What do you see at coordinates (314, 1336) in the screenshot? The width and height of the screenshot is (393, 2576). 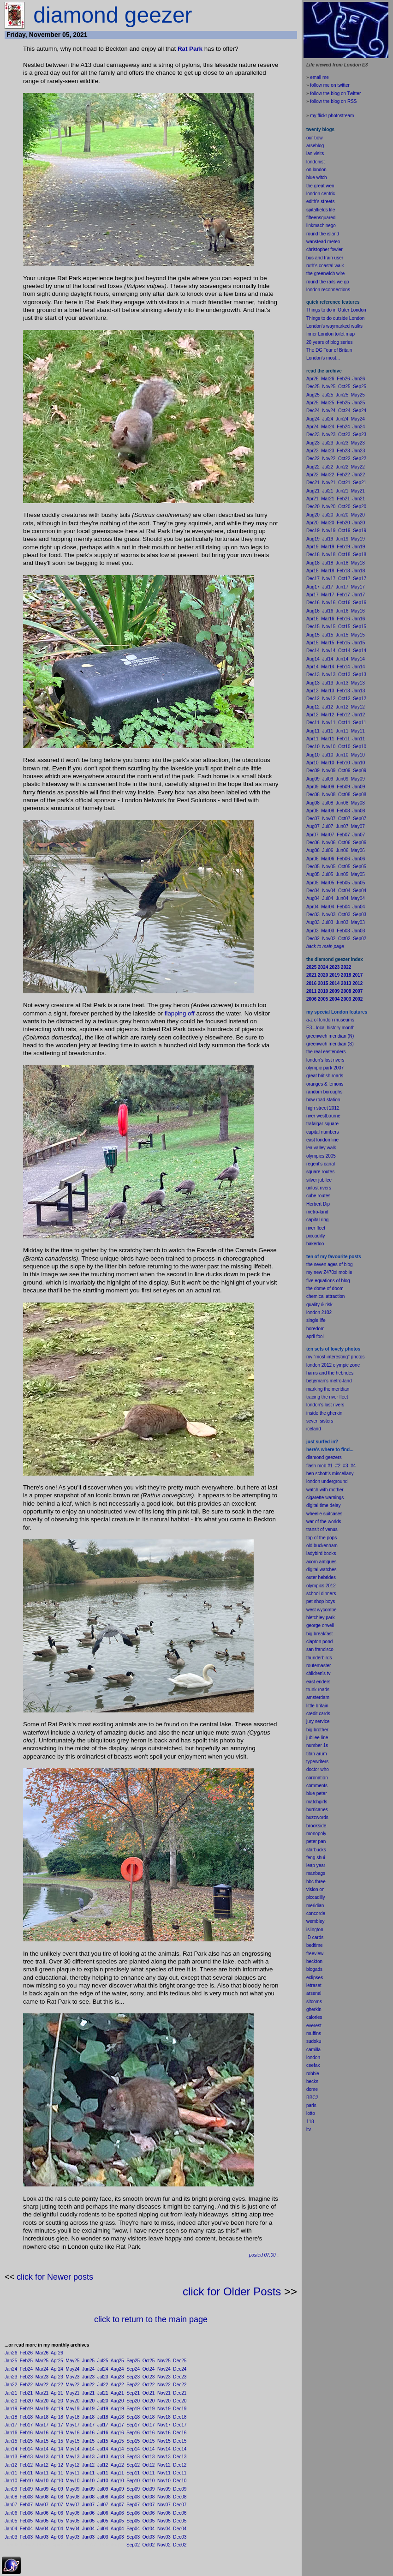 I see `il` at bounding box center [314, 1336].